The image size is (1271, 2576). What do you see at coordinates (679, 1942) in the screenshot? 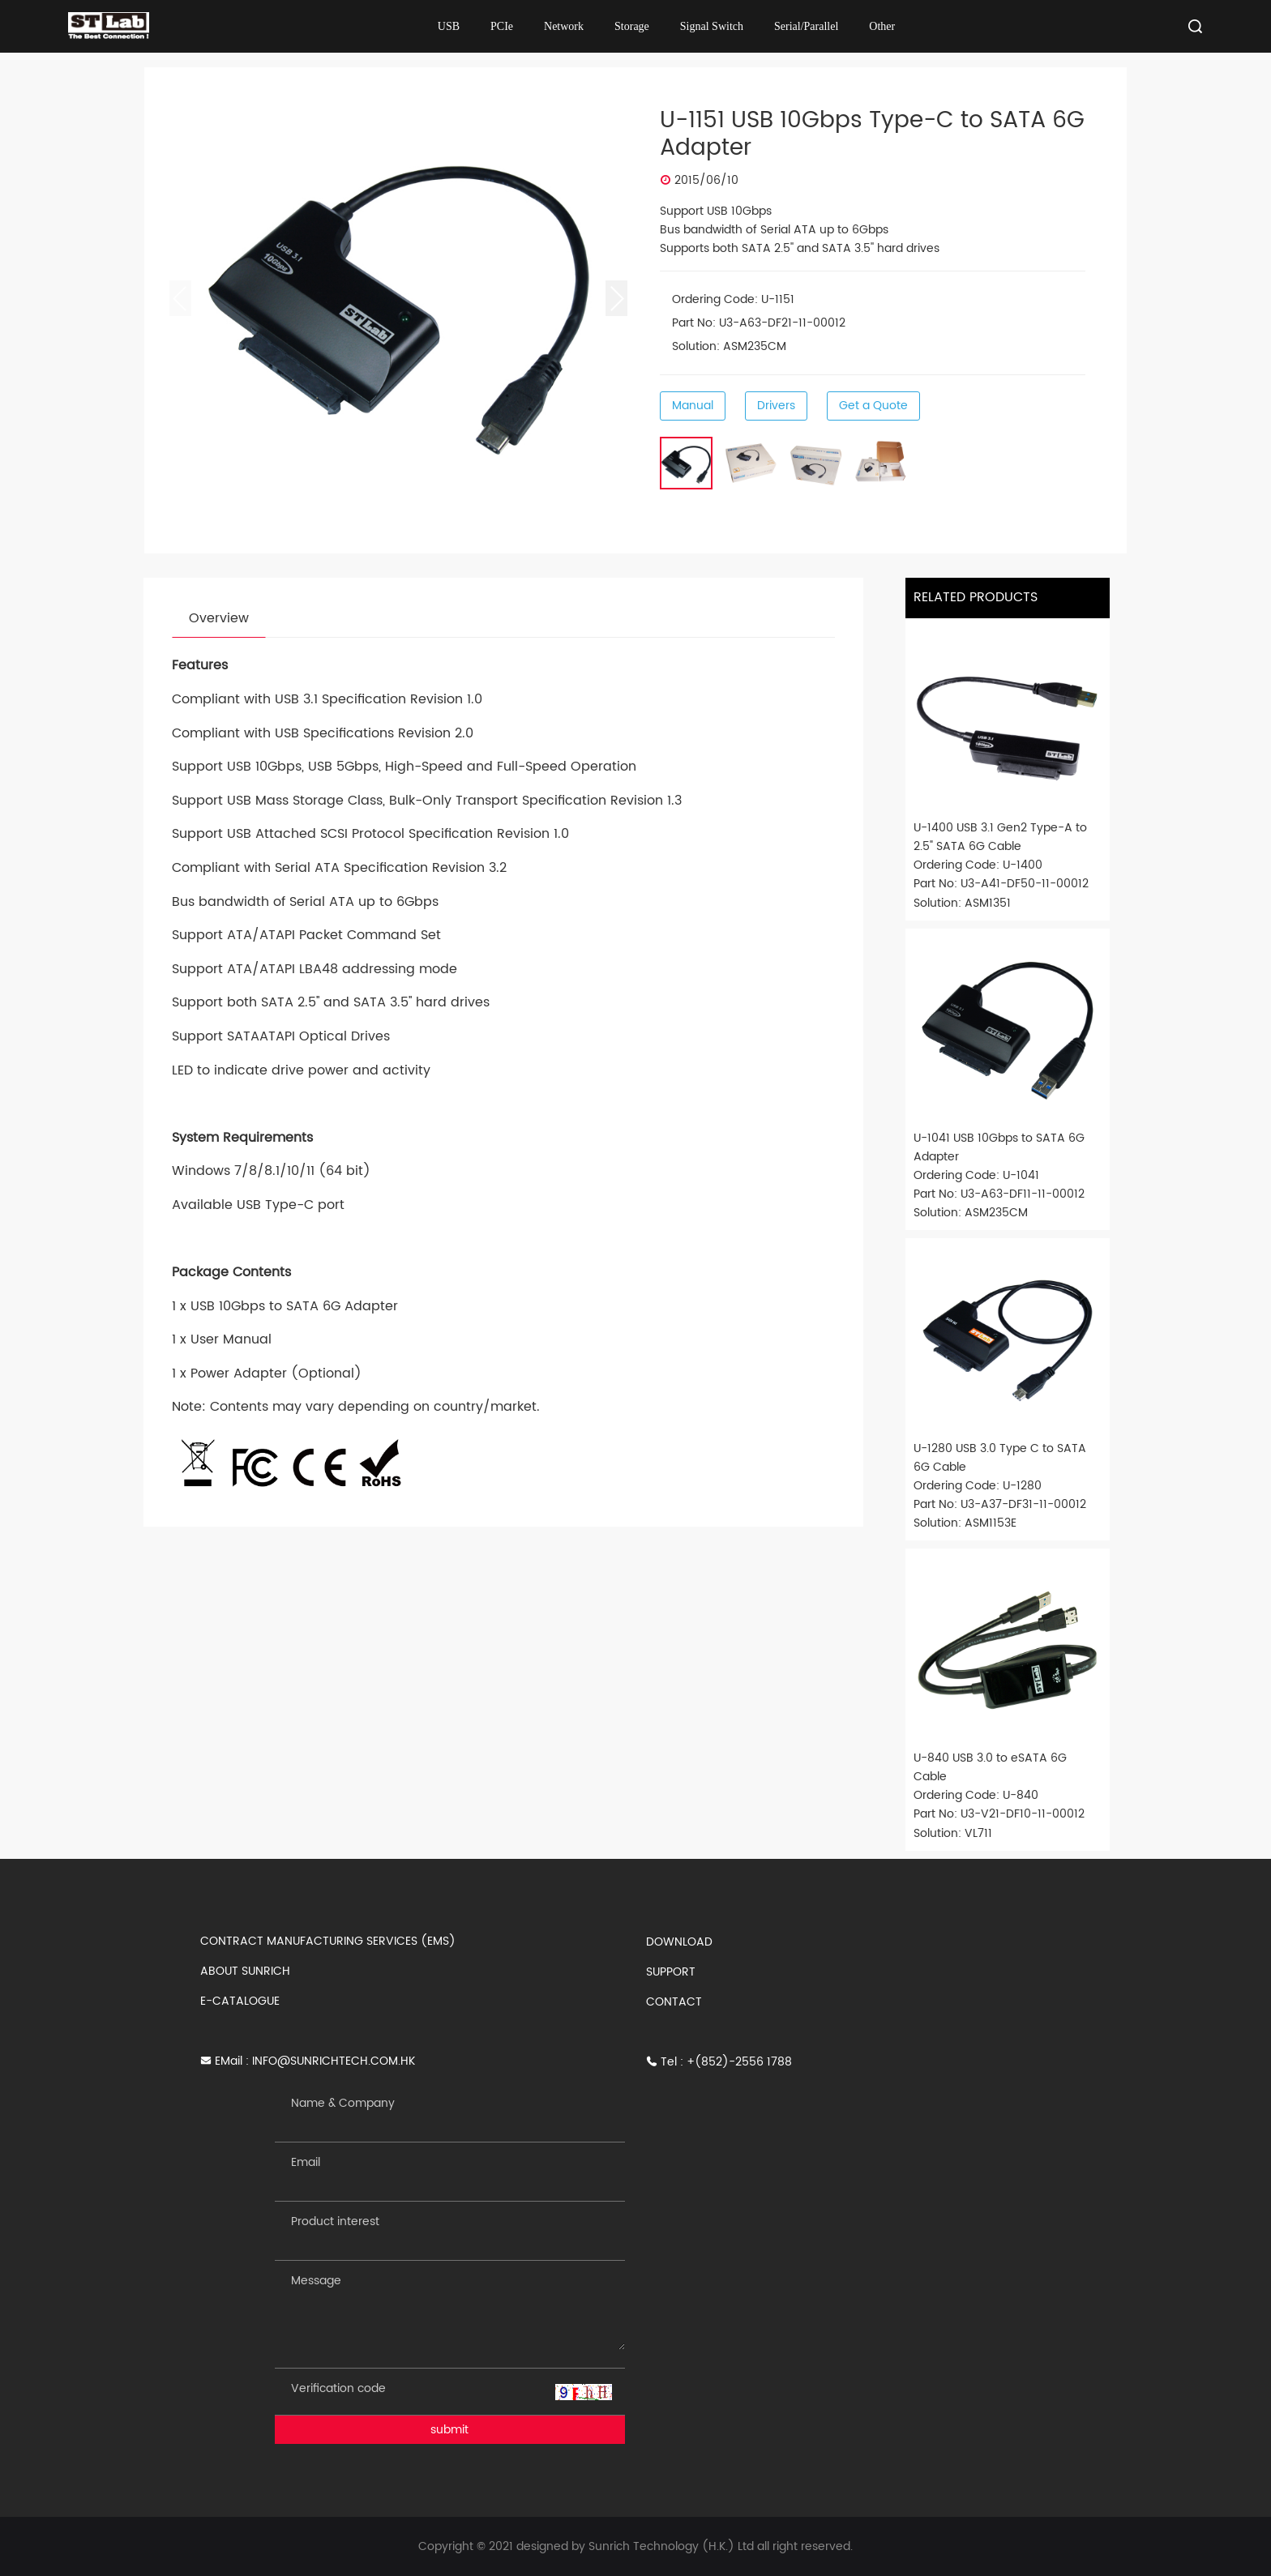
I see `DOWNLOAD` at bounding box center [679, 1942].